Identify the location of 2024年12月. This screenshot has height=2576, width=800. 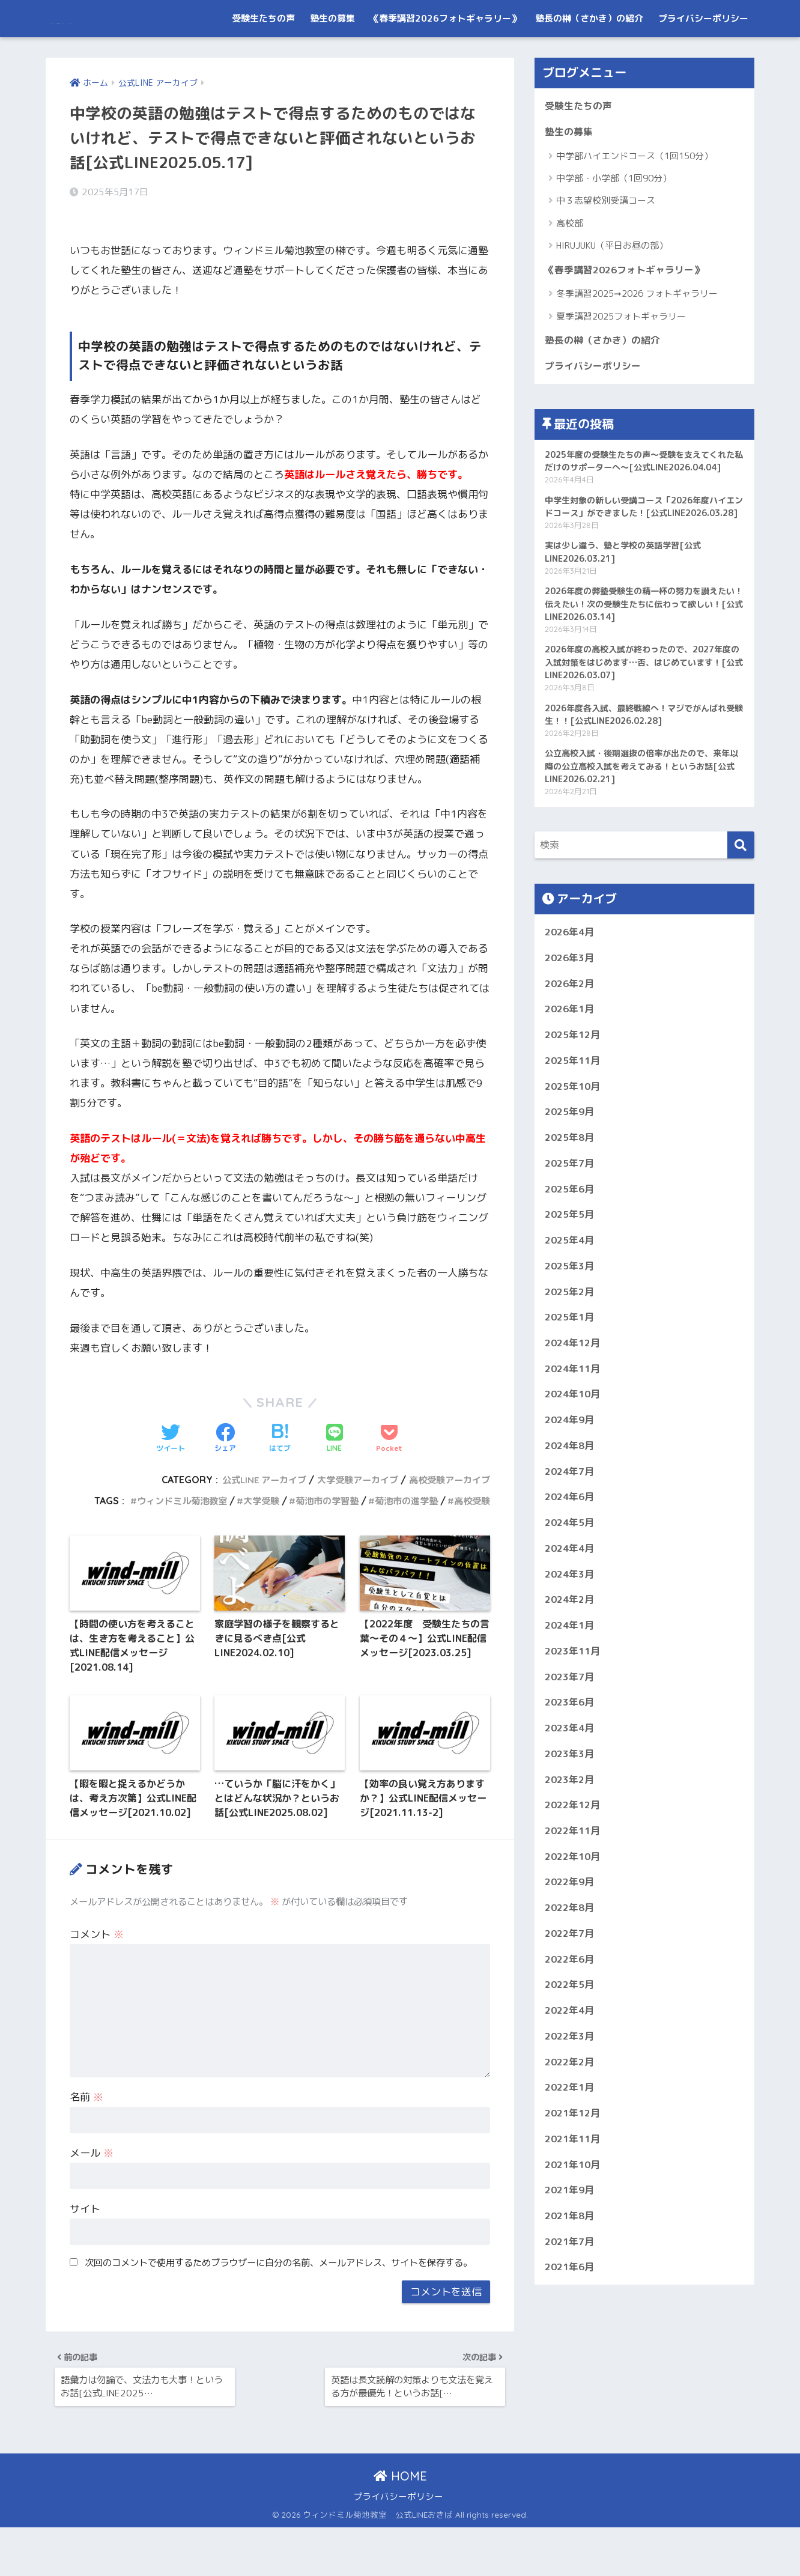
(575, 1447).